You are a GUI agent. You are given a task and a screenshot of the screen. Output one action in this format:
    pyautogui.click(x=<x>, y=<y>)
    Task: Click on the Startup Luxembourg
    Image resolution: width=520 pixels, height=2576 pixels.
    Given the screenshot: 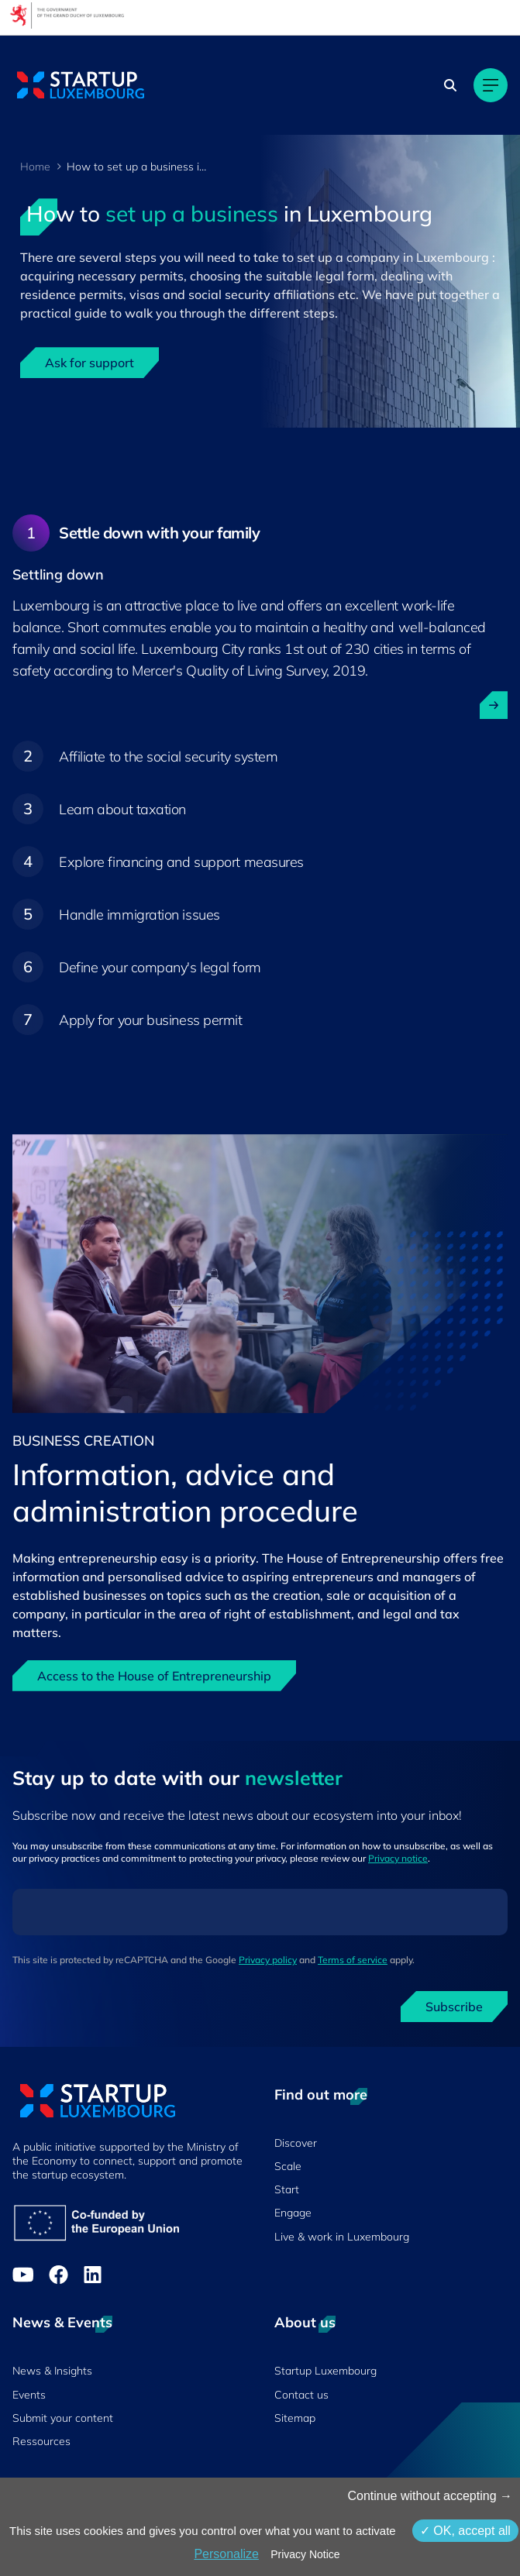 What is the action you would take?
    pyautogui.click(x=325, y=2371)
    